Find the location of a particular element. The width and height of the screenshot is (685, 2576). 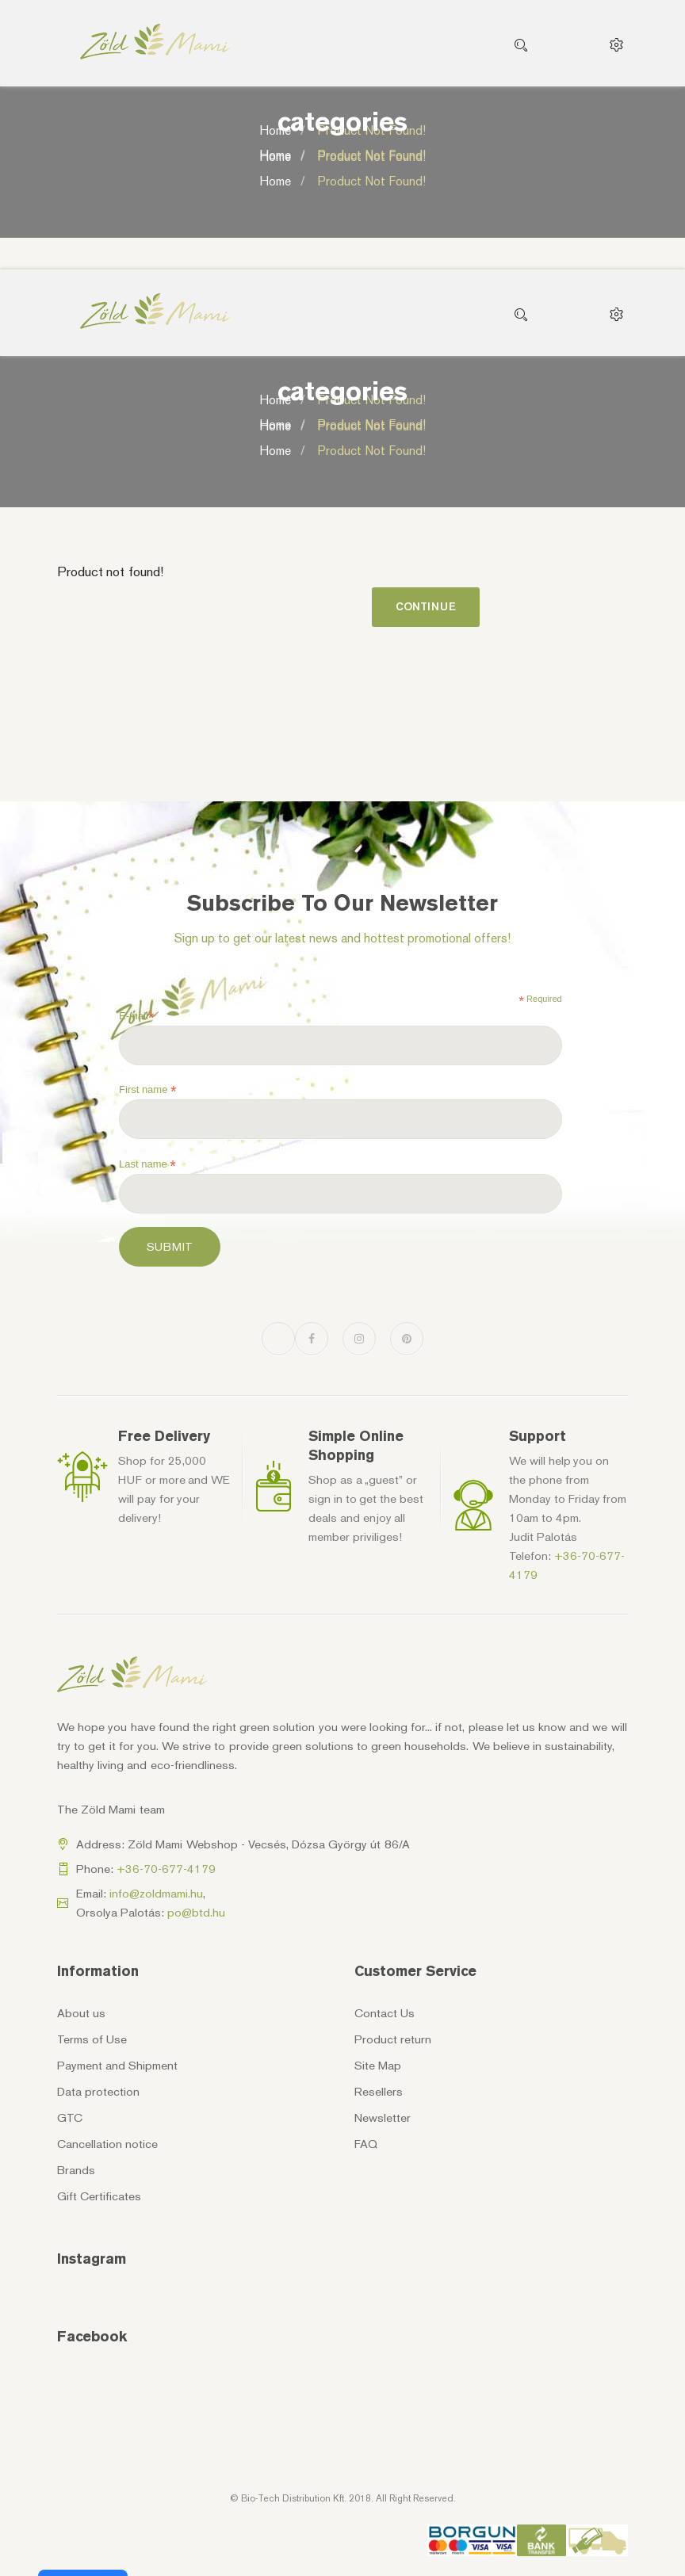

FAQ is located at coordinates (365, 2144).